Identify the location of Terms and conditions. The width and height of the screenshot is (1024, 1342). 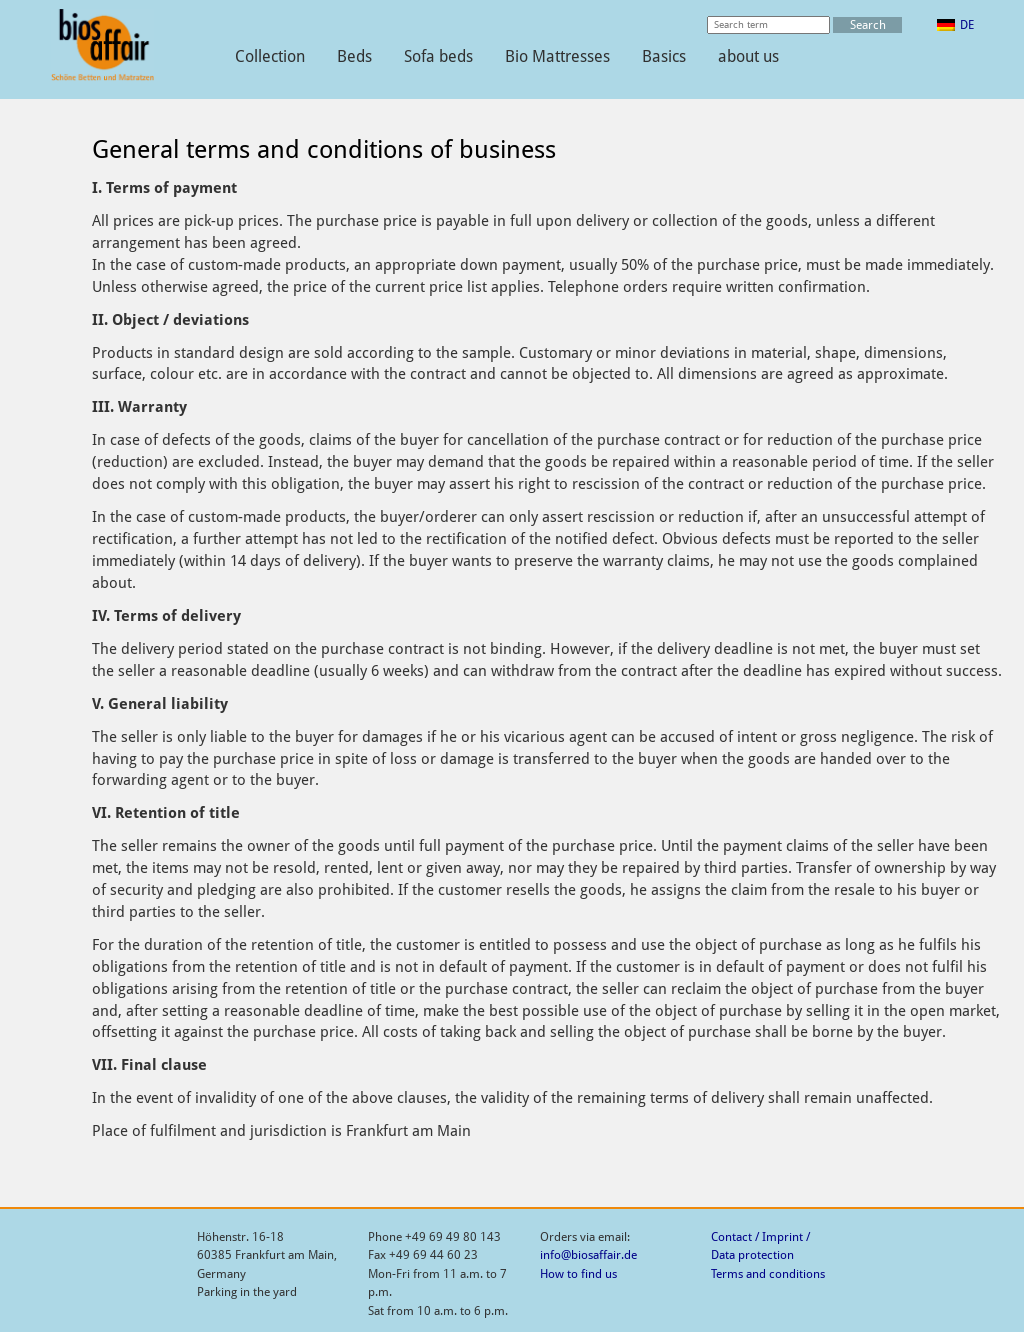
(768, 1274).